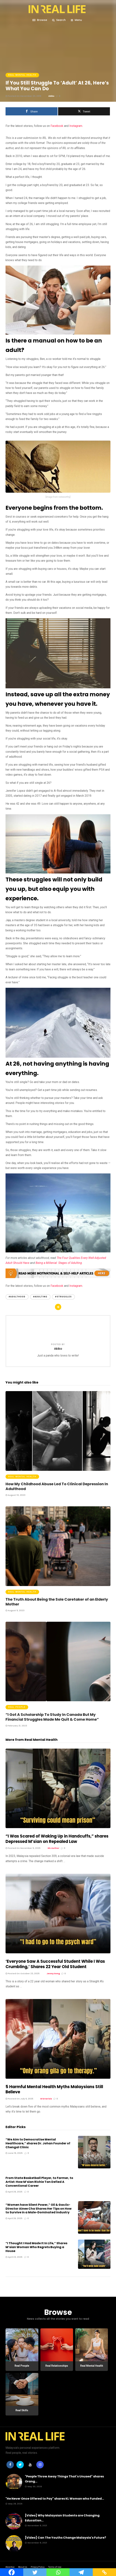 Image resolution: width=116 pixels, height=2576 pixels. I want to click on August 5, 2023, so click(15, 1610).